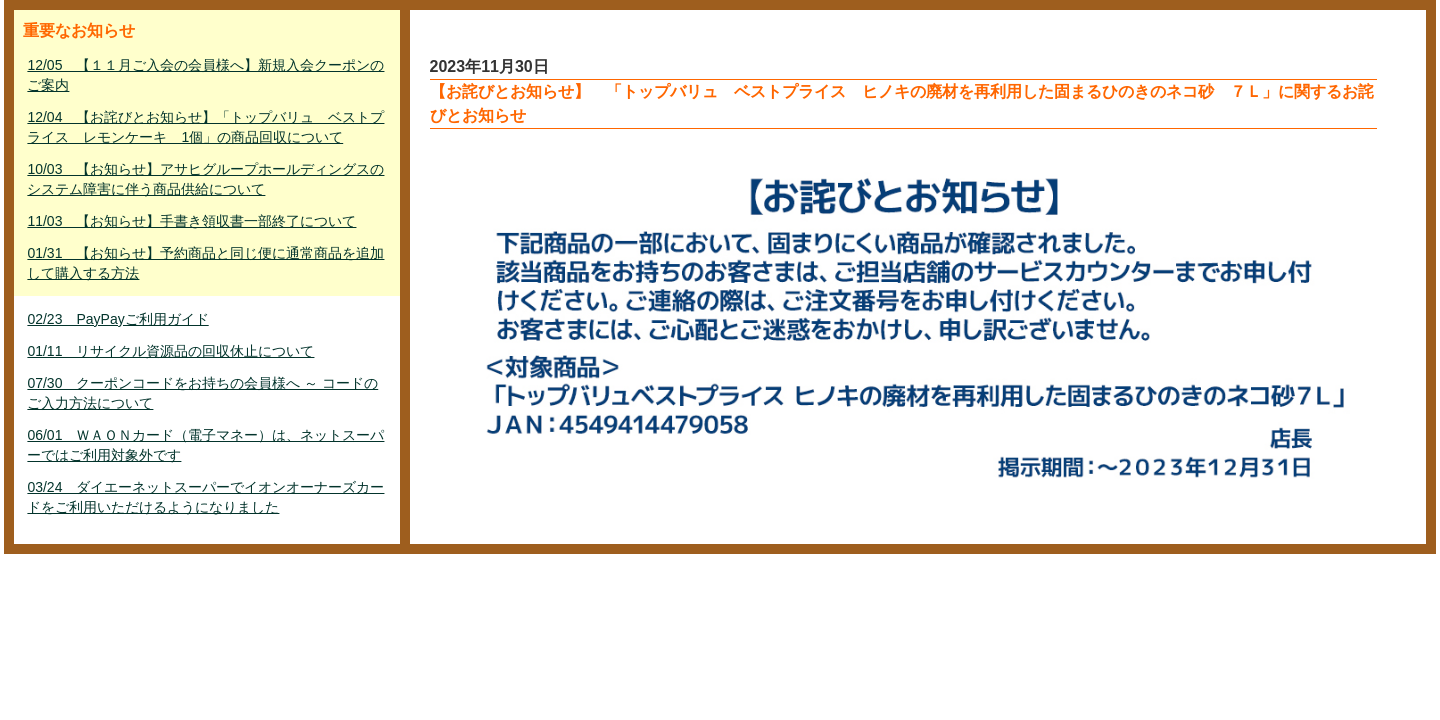 This screenshot has height=720, width=1440. I want to click on 06/01 ＷＡＯＮカード（電子マネー）は、ネットスーパーではご利用対象外です, so click(205, 445).